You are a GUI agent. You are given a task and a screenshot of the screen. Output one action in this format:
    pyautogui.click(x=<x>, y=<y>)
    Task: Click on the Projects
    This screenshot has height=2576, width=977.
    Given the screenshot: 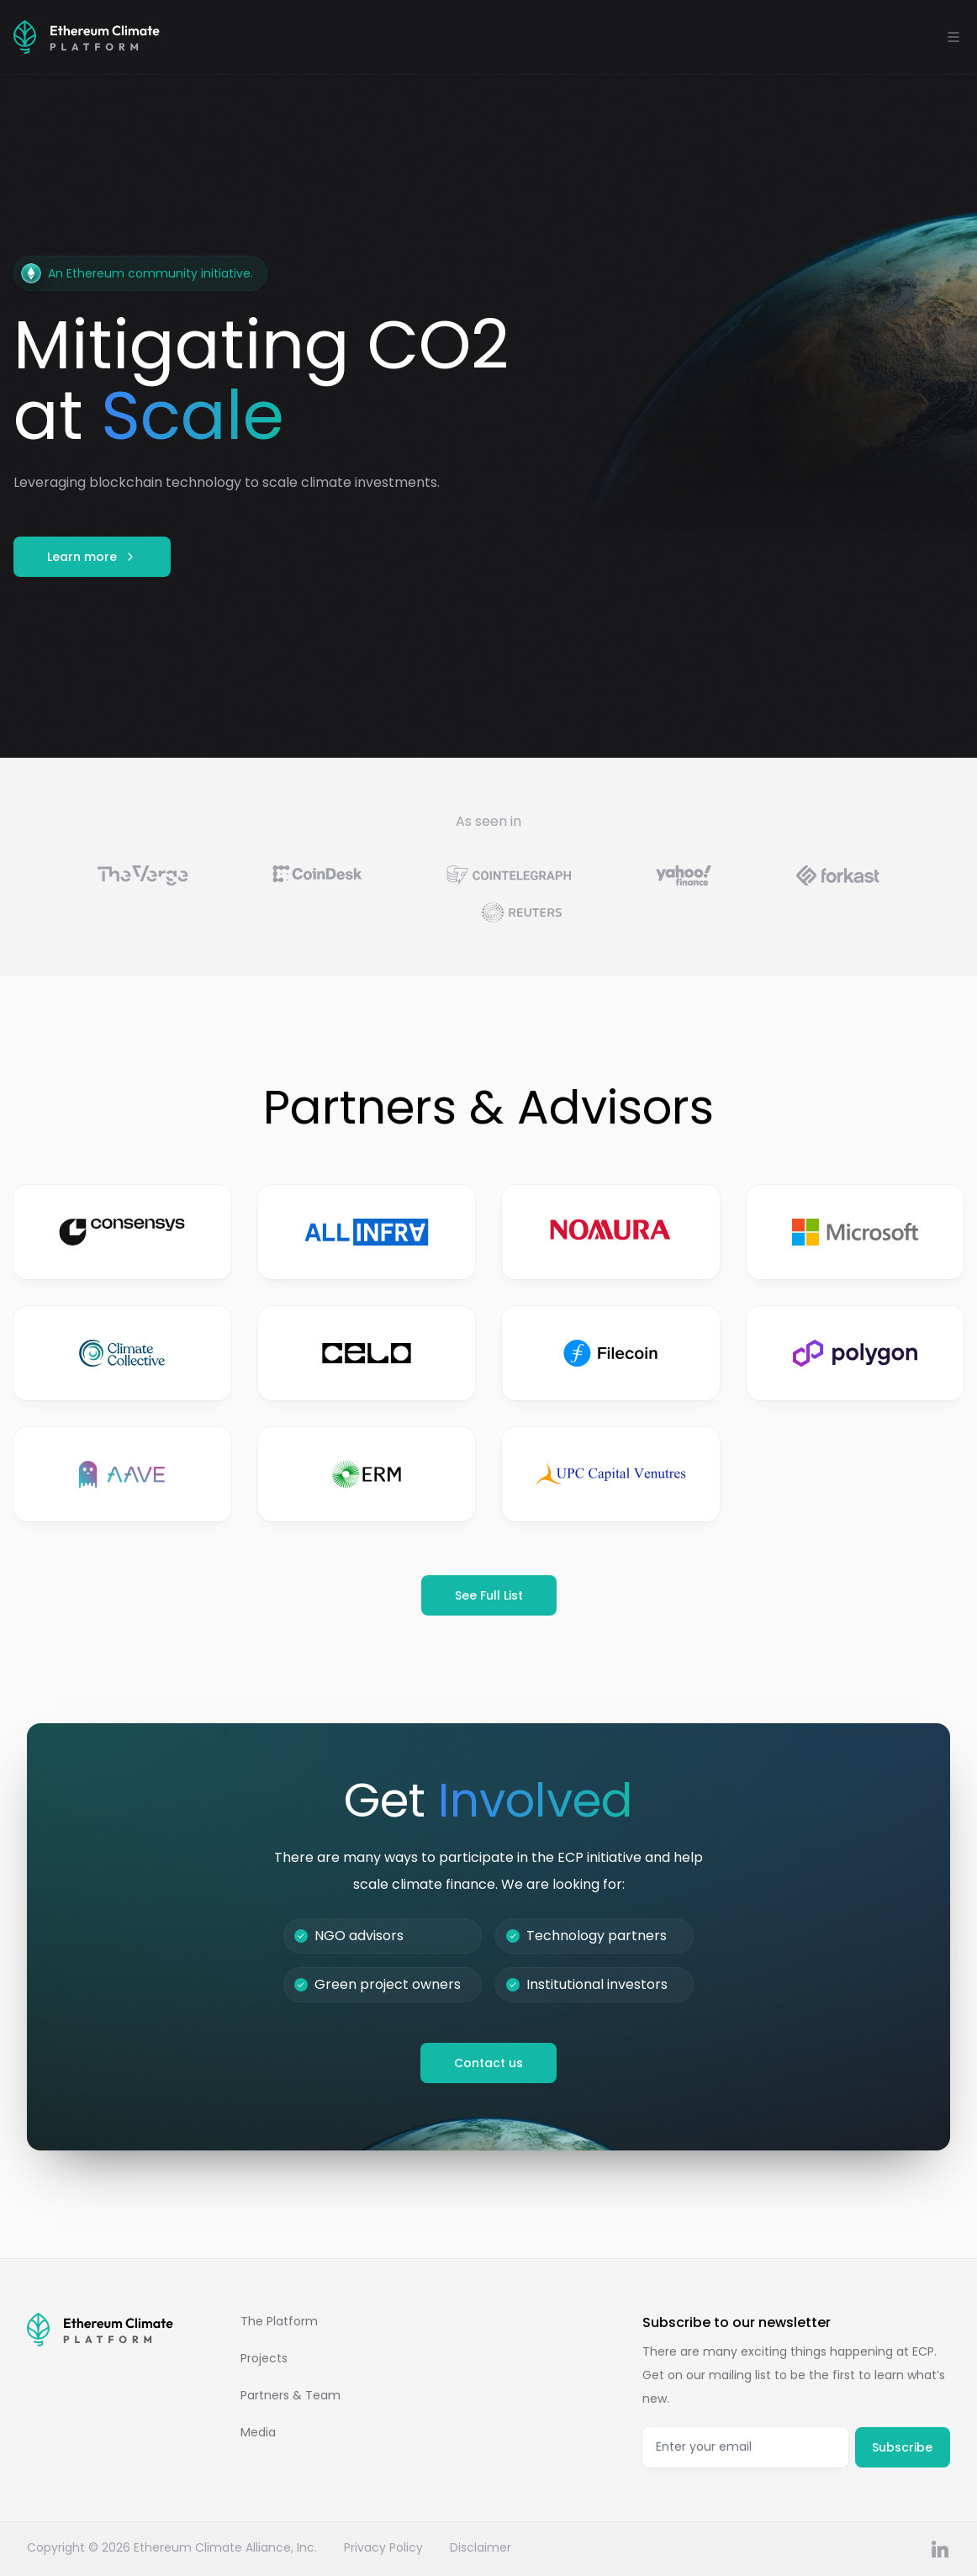 What is the action you would take?
    pyautogui.click(x=264, y=2358)
    